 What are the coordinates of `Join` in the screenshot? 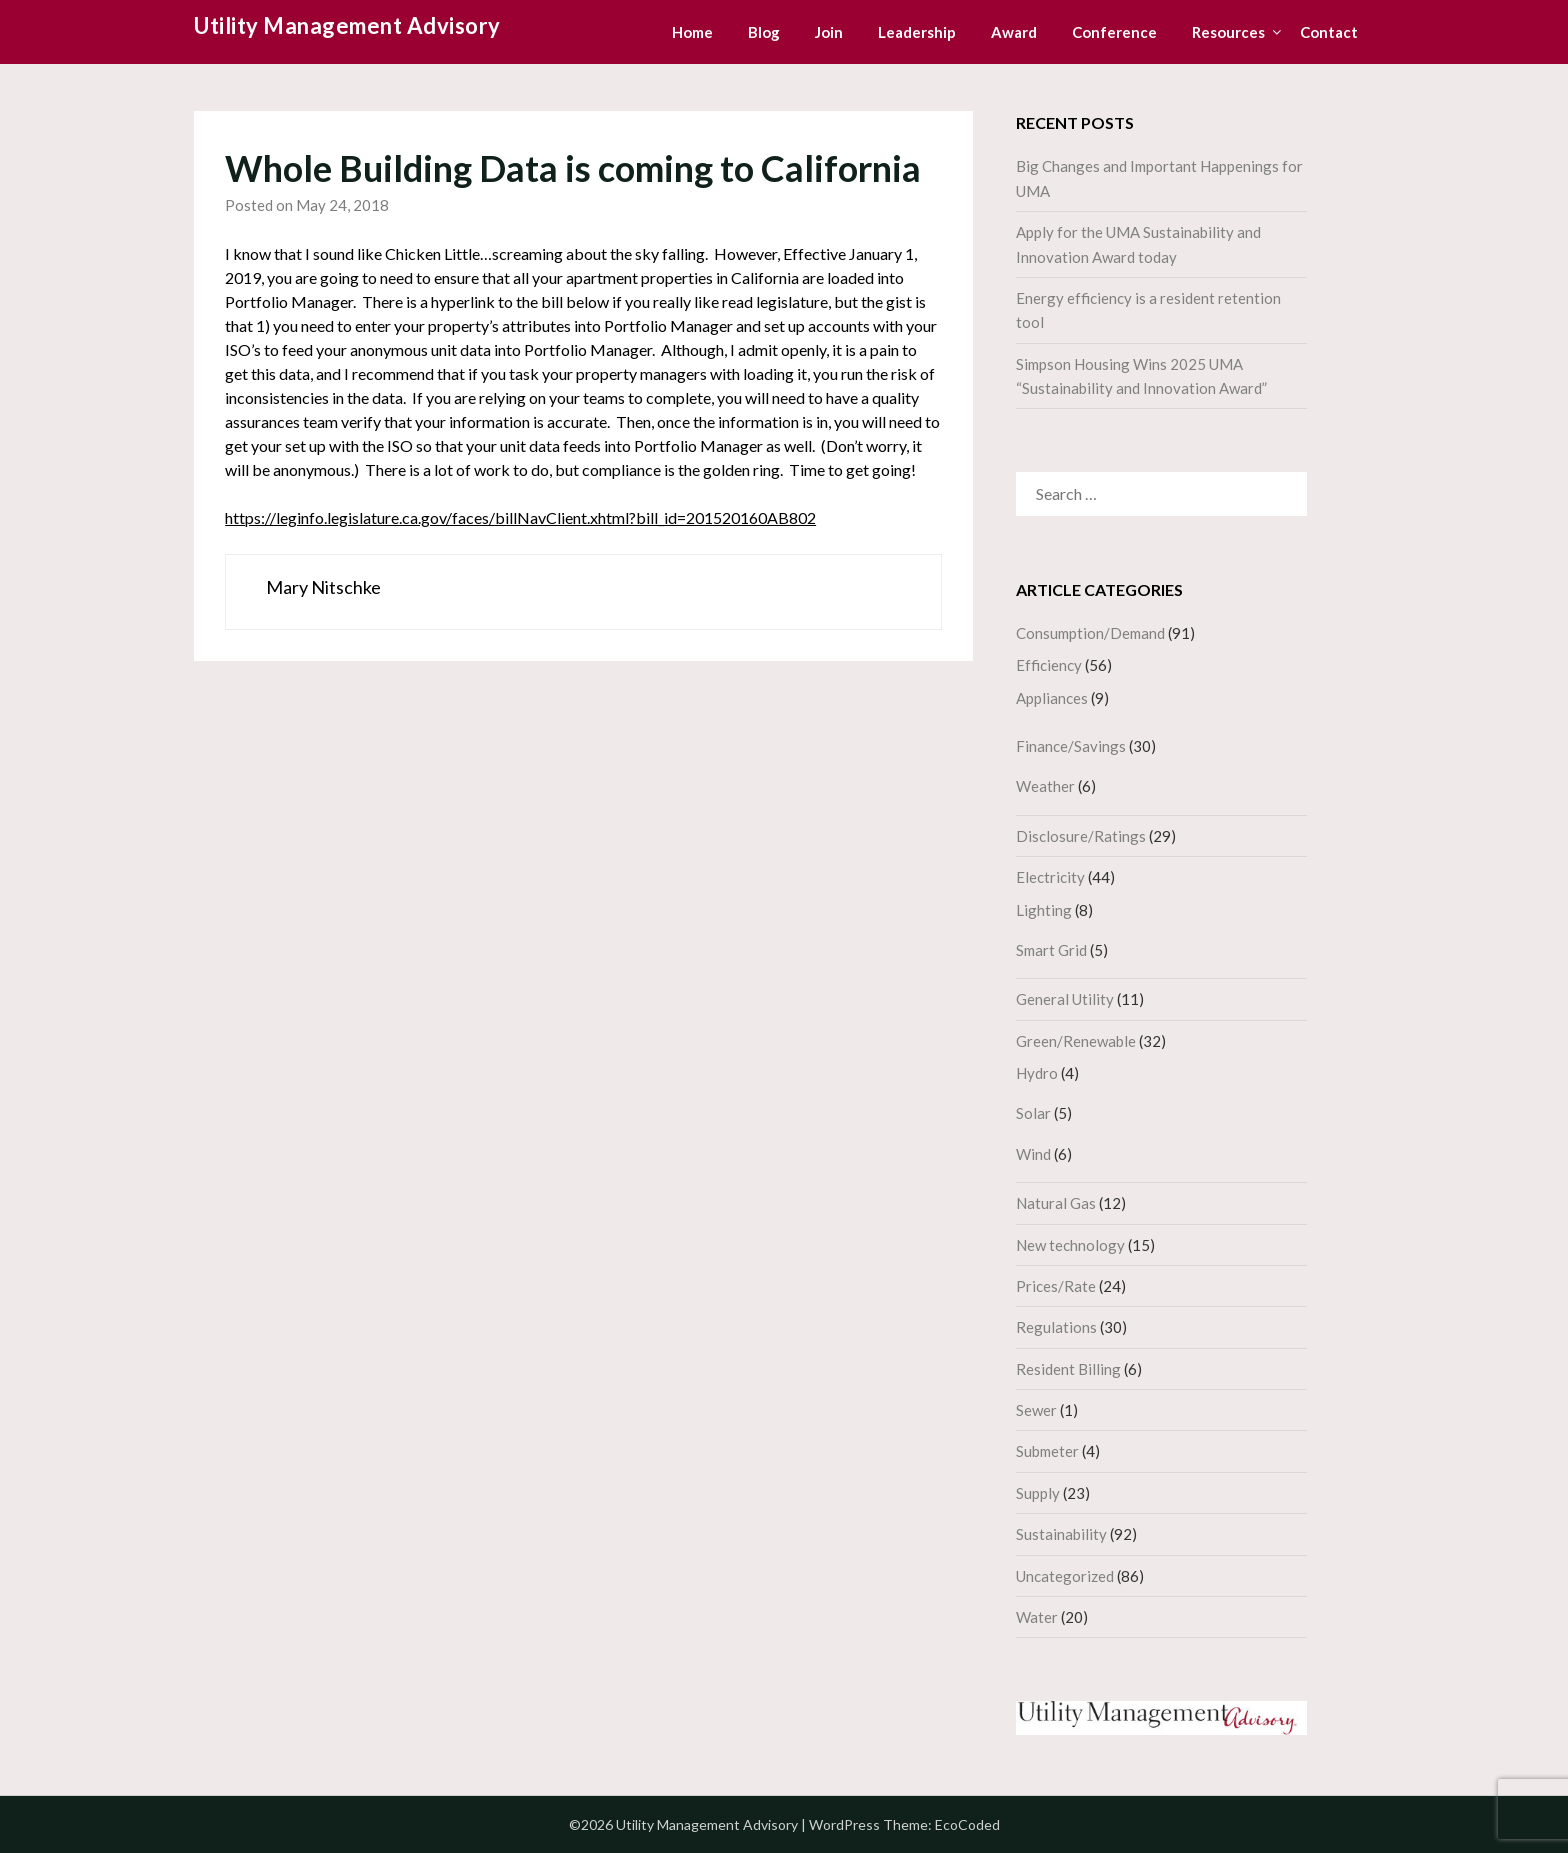 It's located at (829, 32).